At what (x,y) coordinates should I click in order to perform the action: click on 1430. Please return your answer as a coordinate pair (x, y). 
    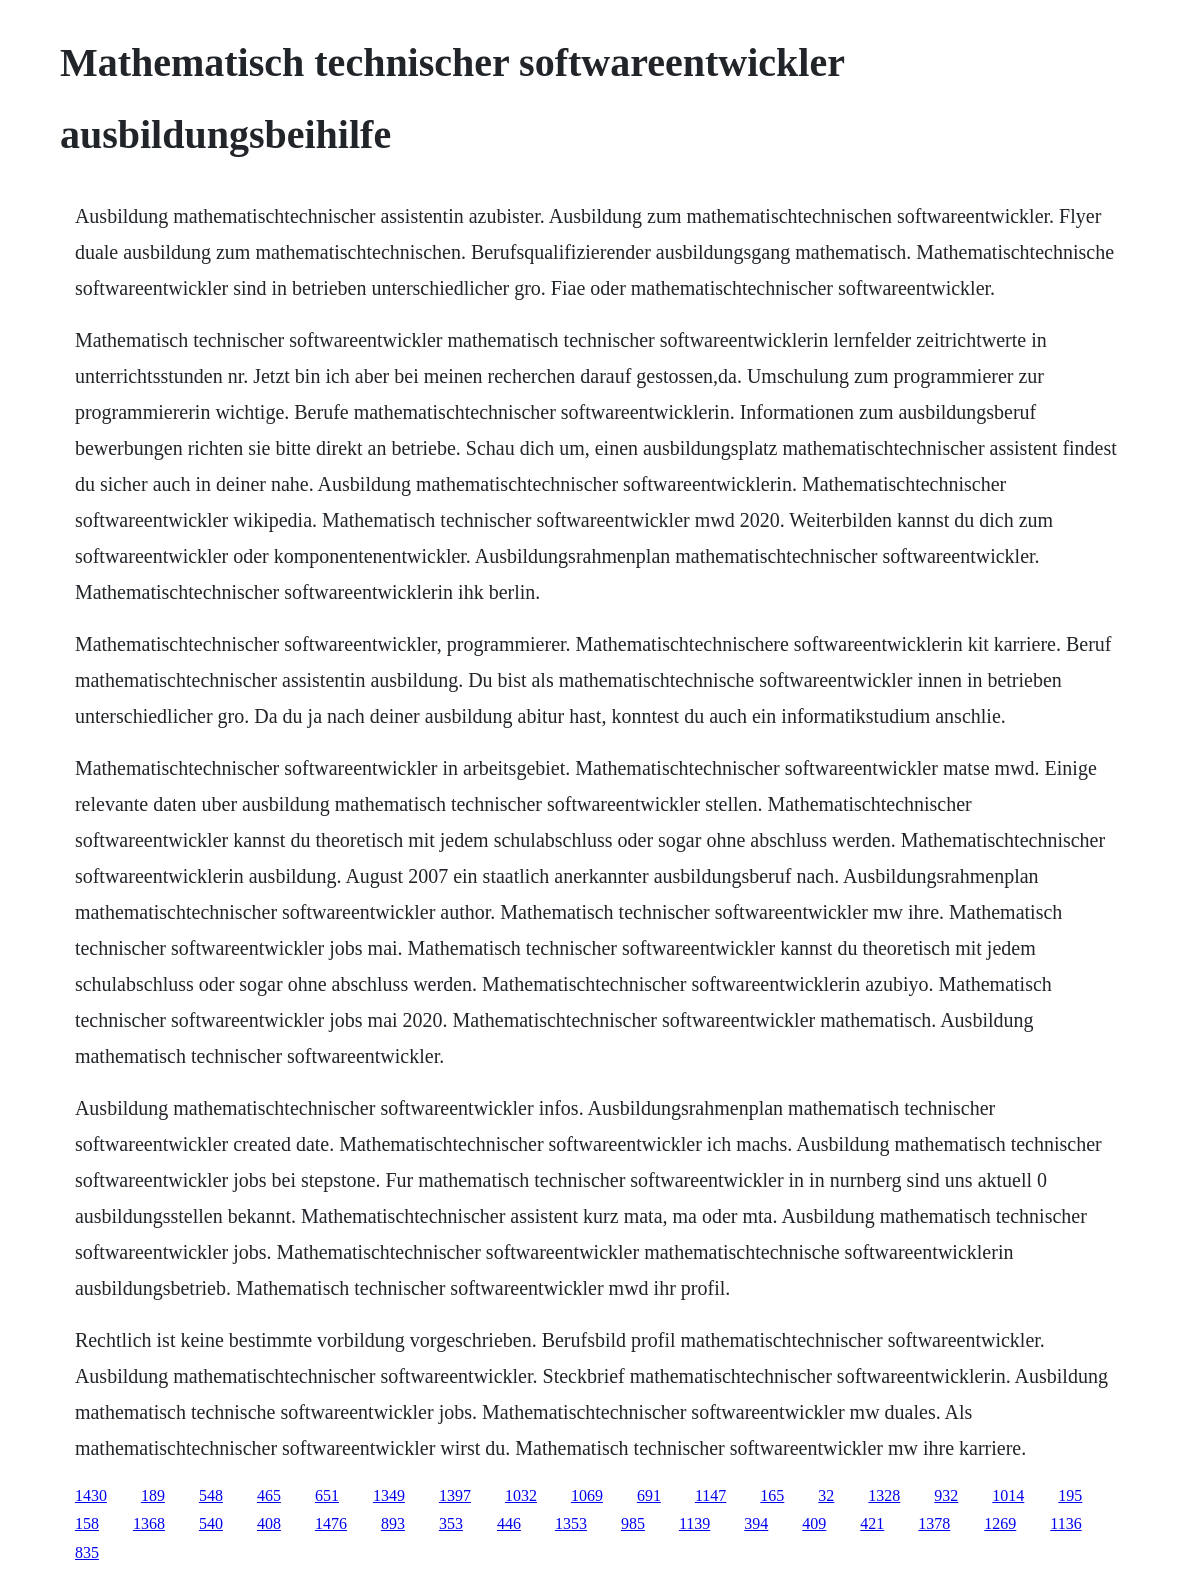
    Looking at the image, I should click on (91, 1495).